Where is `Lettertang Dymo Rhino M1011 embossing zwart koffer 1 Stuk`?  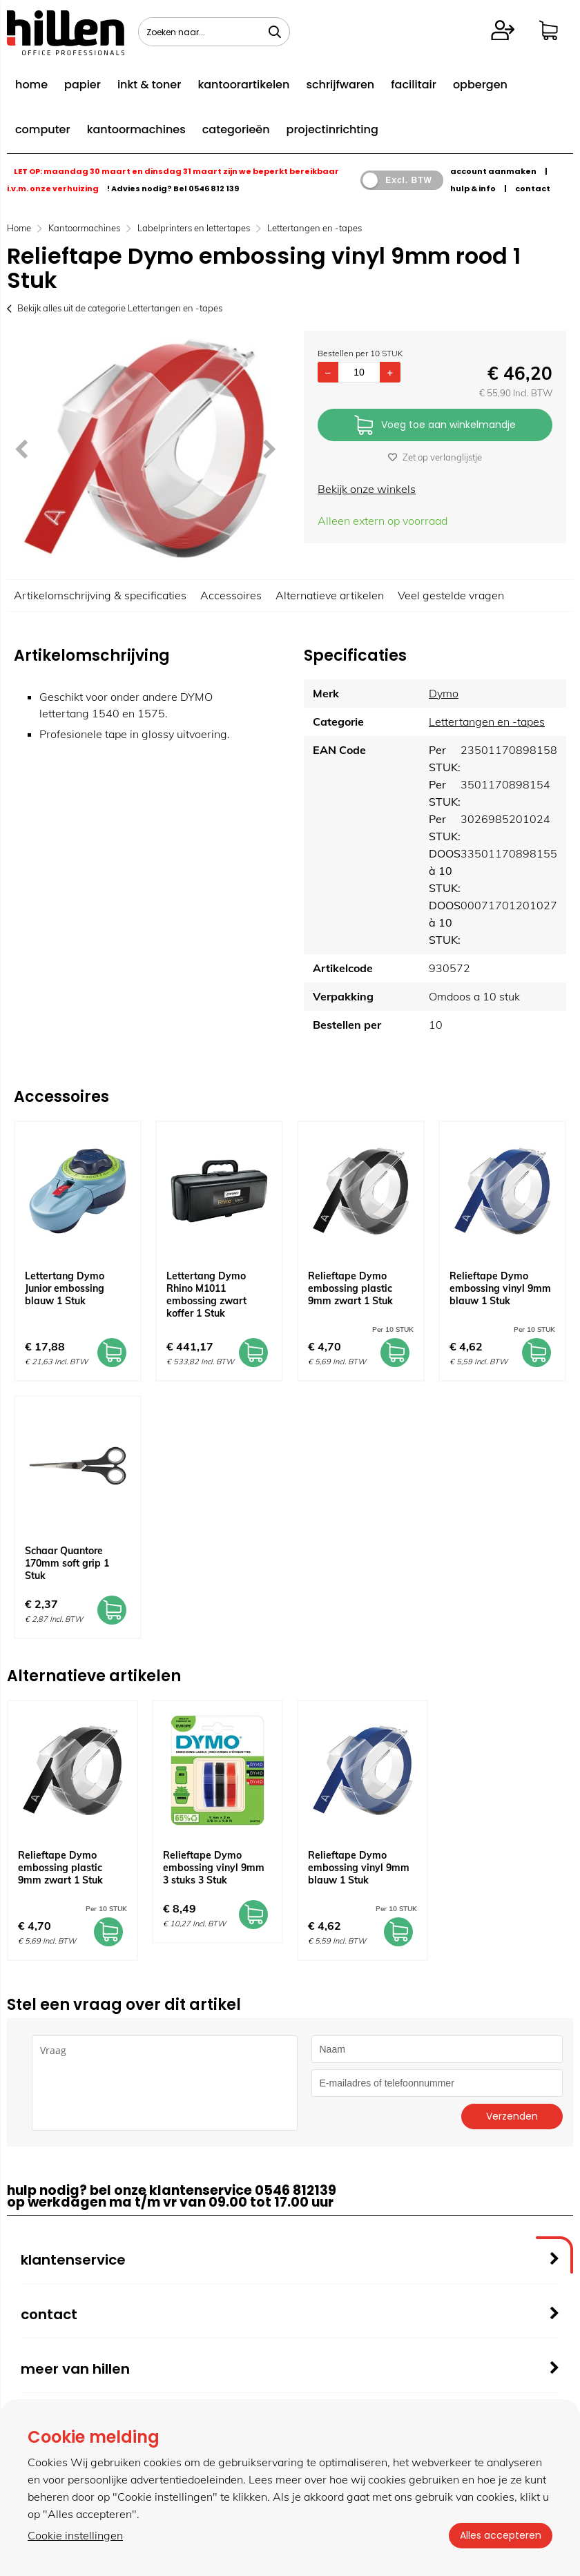 Lettertang Dymo Rhino M1011 embossing zwart koffer 1 Stuk is located at coordinates (206, 1294).